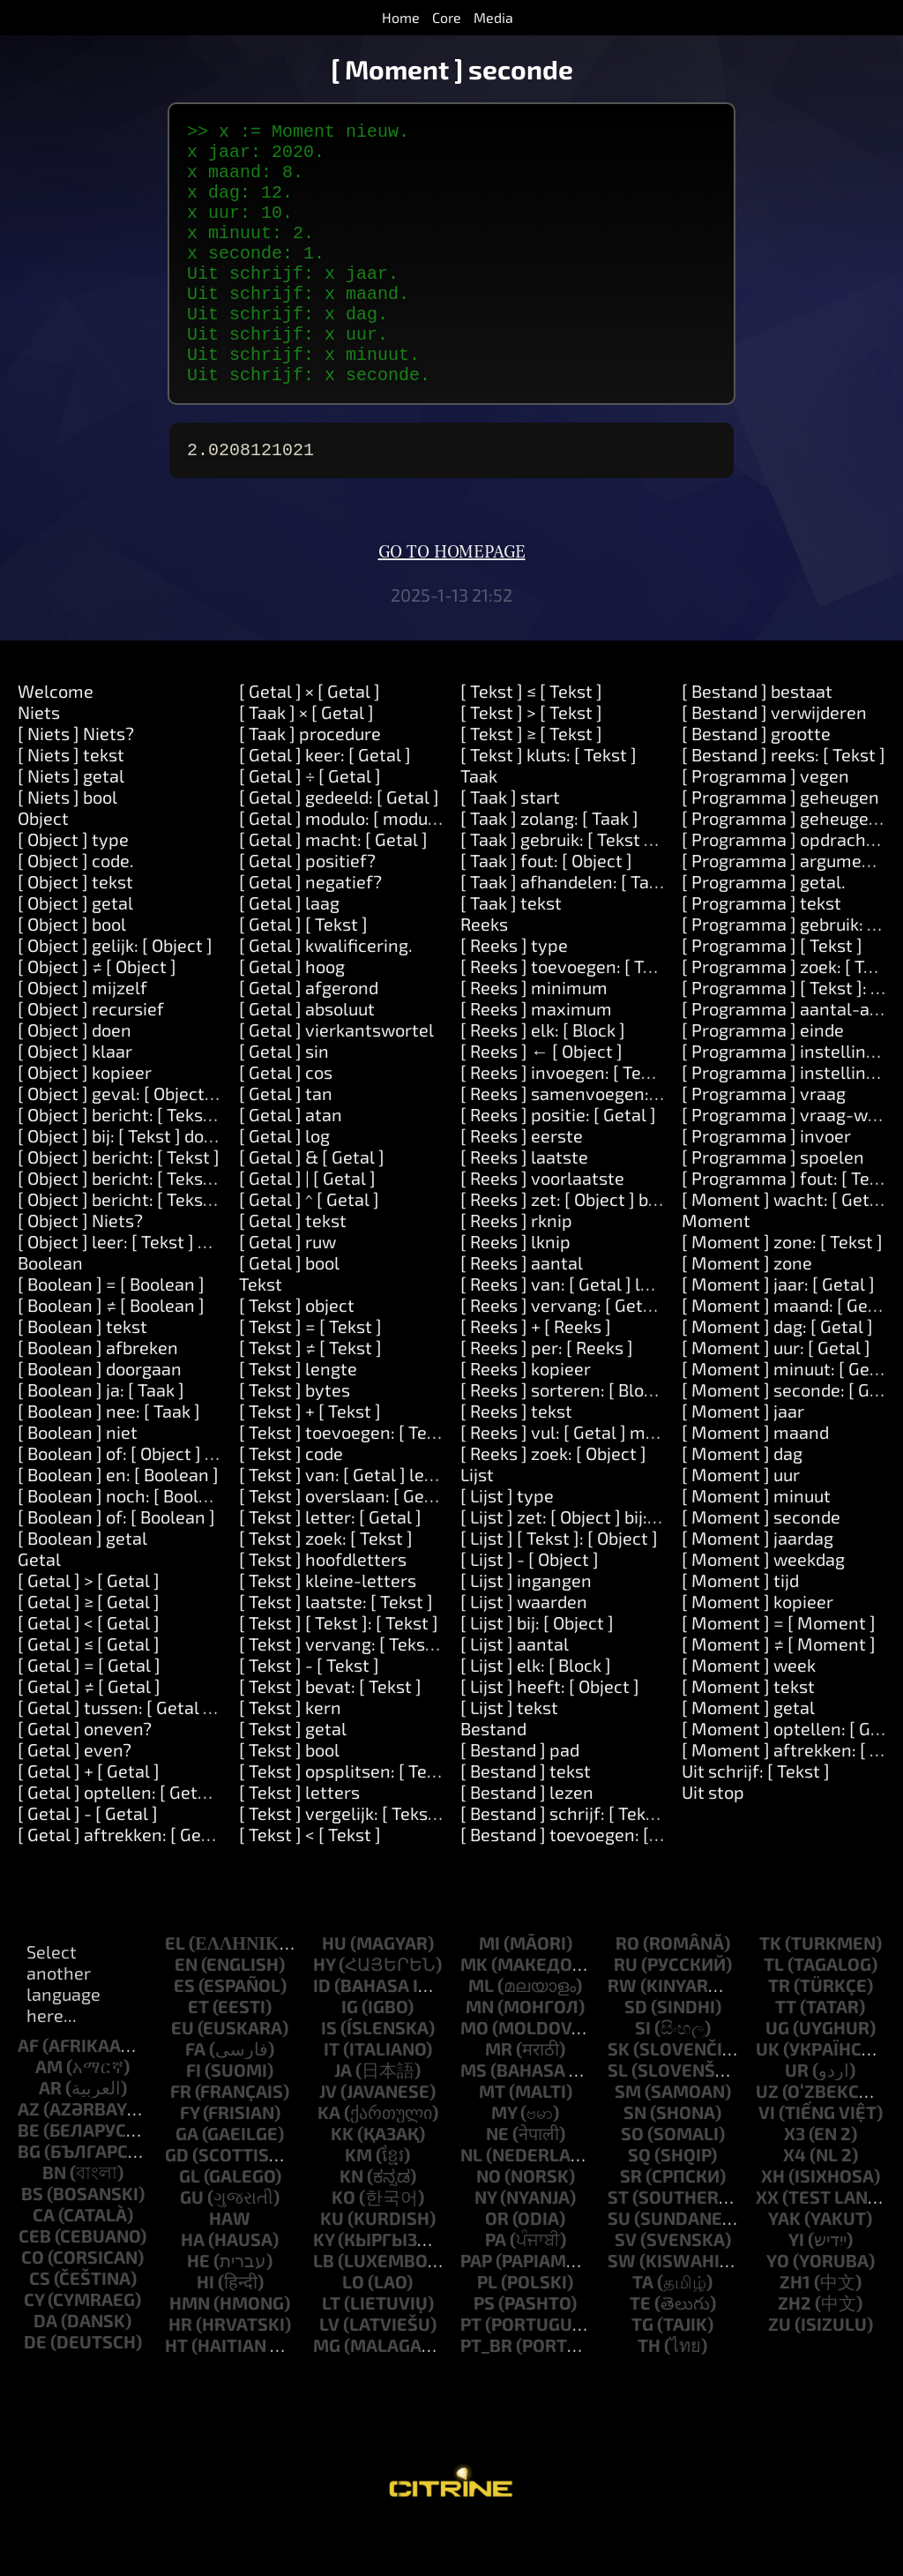 This screenshot has width=903, height=2576. I want to click on [ Lijst ] tekst, so click(509, 1756).